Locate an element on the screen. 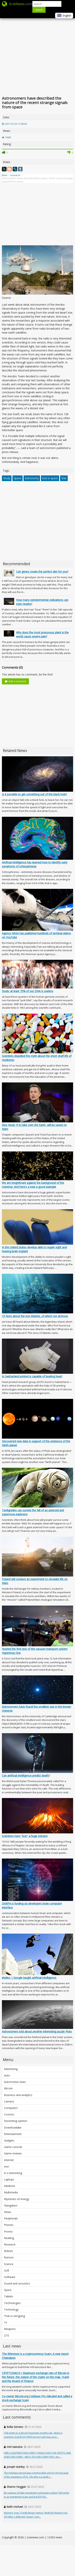 This screenshot has width=75, height=2576. Reading is located at coordinates (9, 2238).